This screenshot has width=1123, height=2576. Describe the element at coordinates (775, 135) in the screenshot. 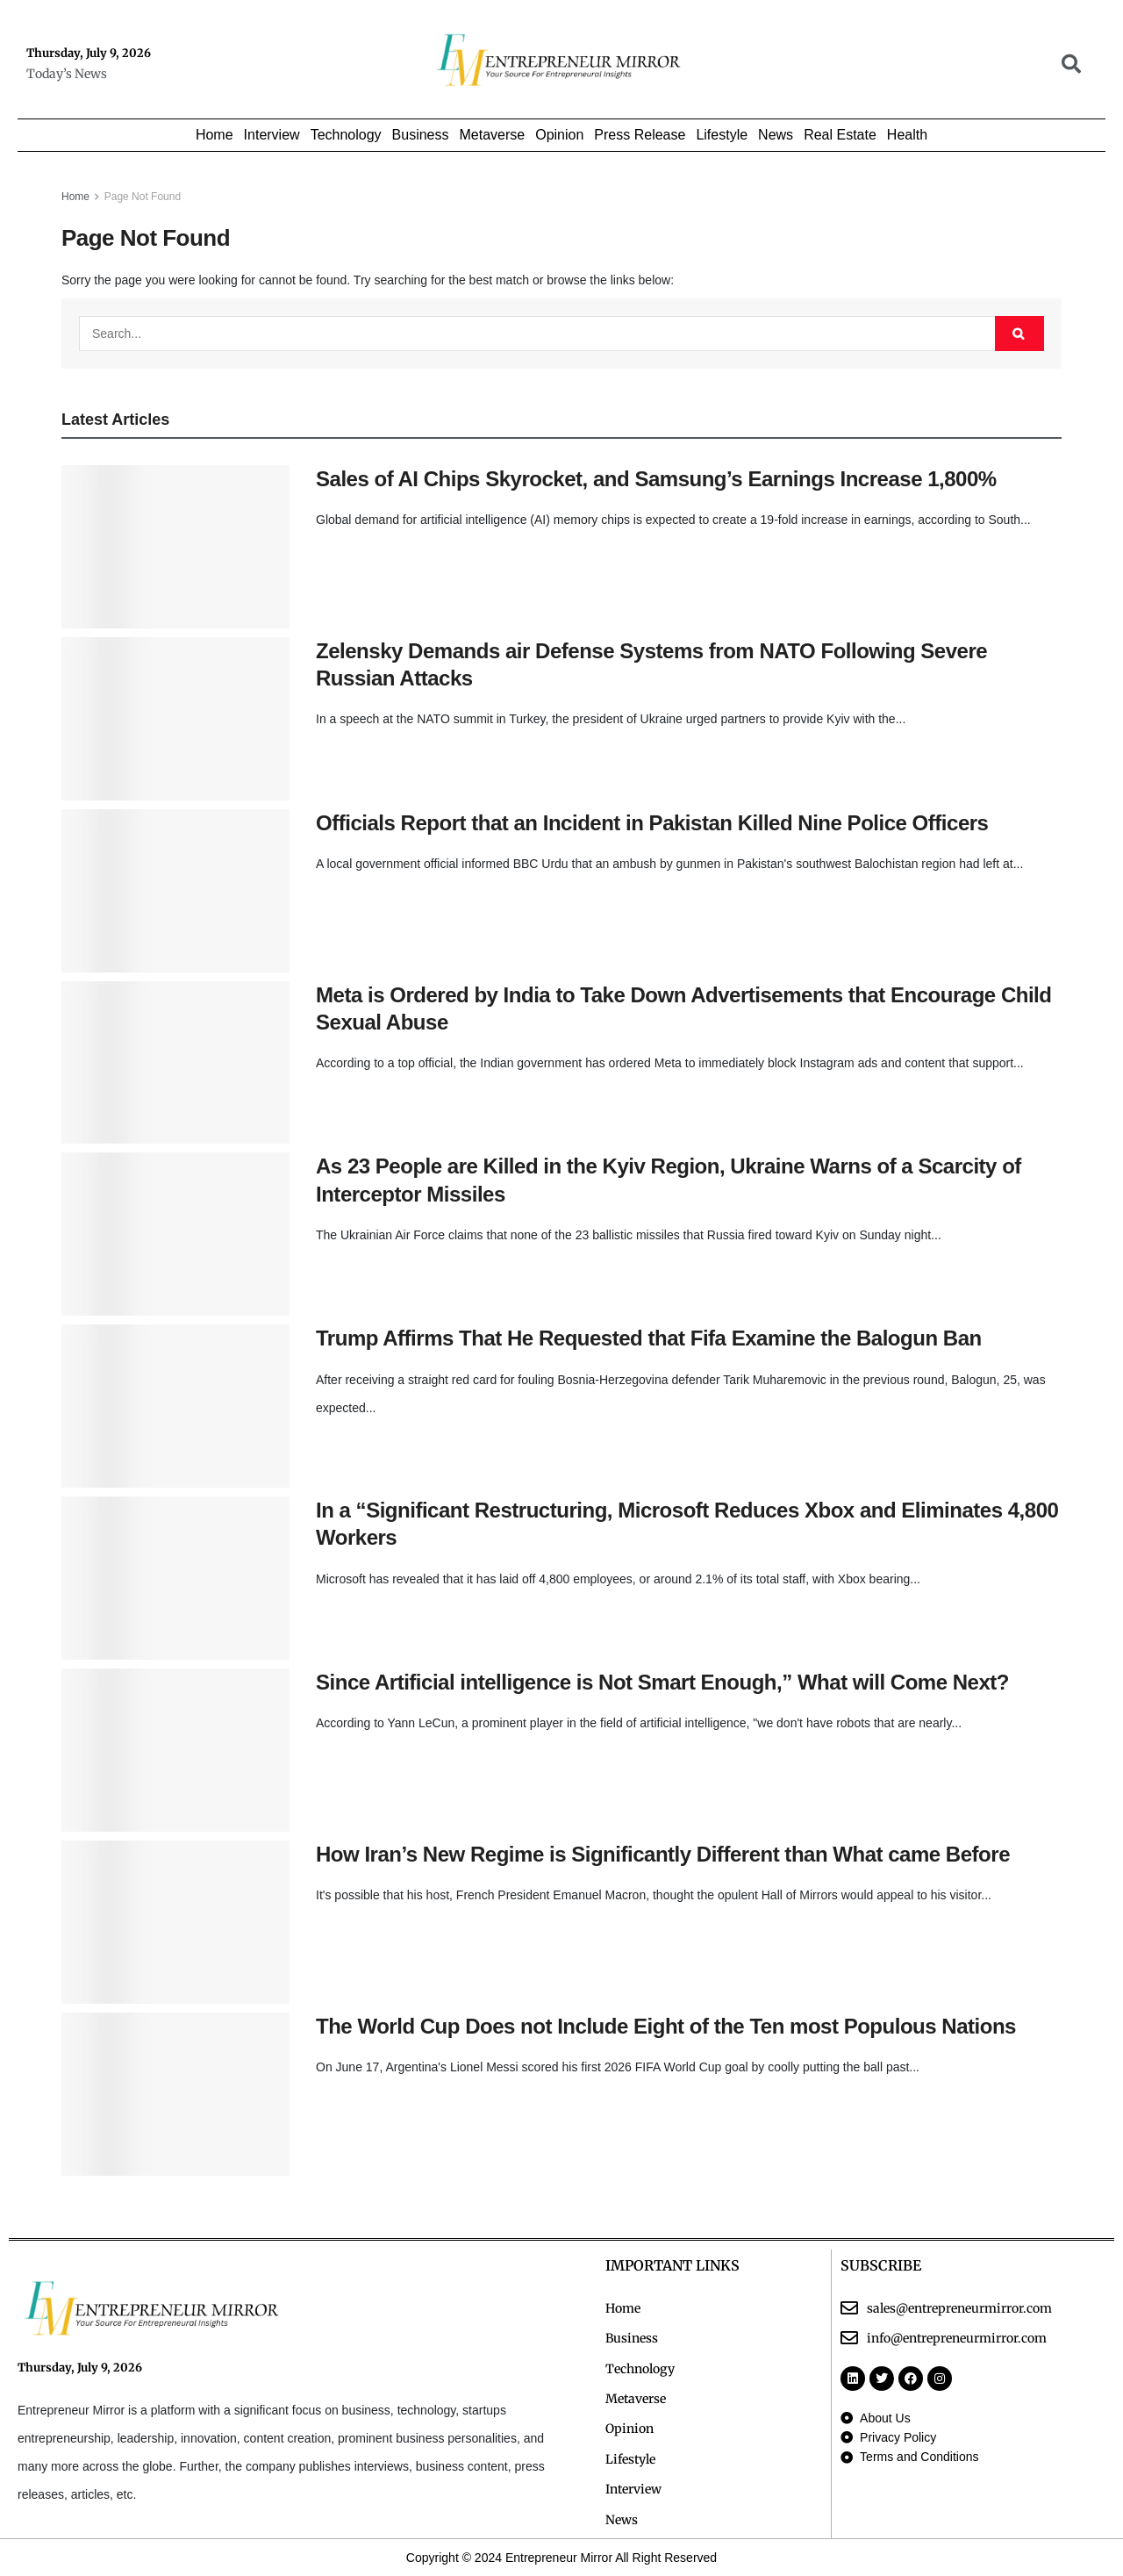

I see `News` at that location.